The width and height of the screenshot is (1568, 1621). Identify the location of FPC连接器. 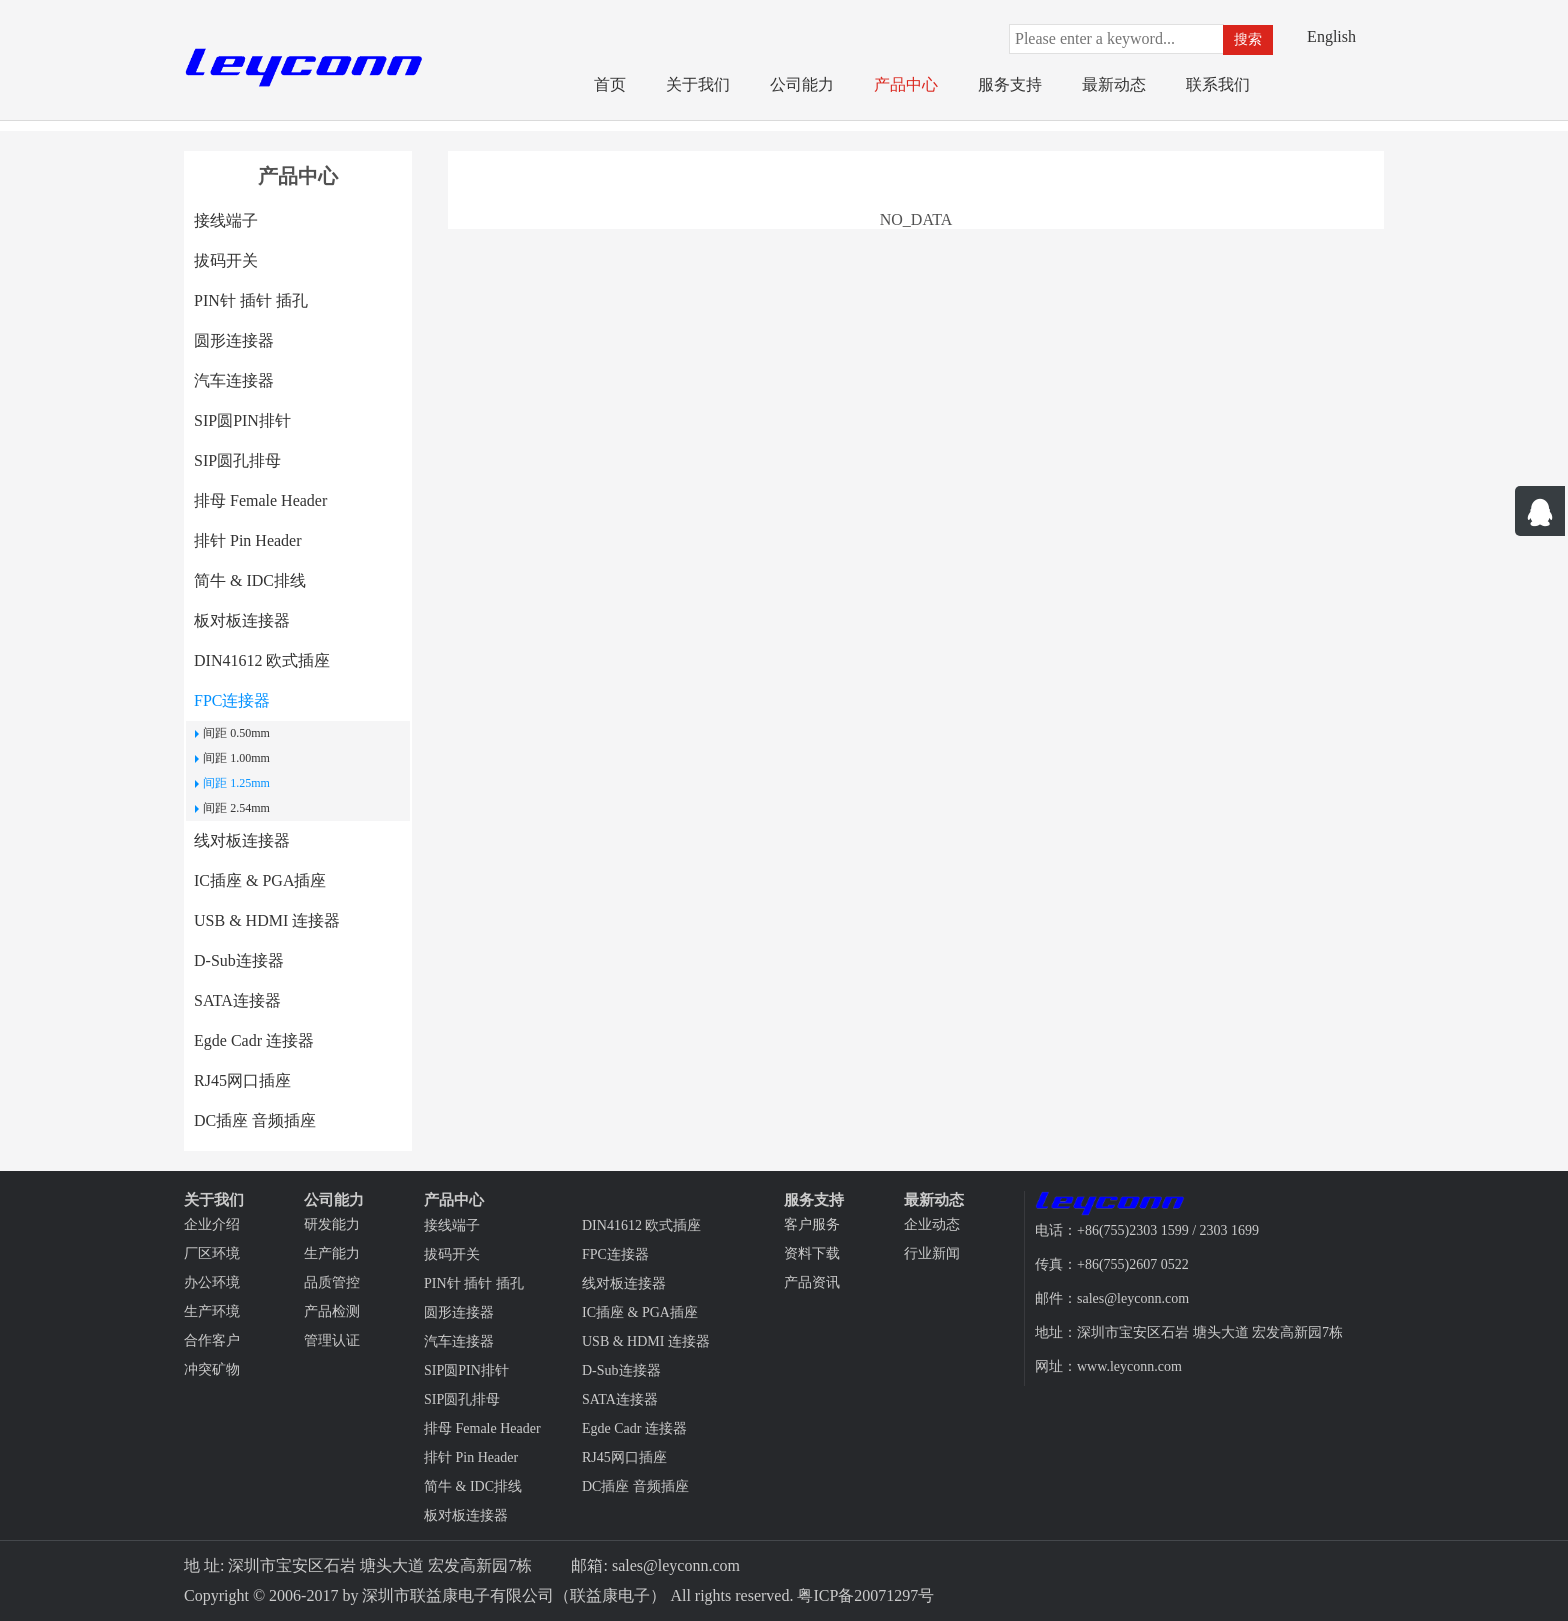
(232, 700).